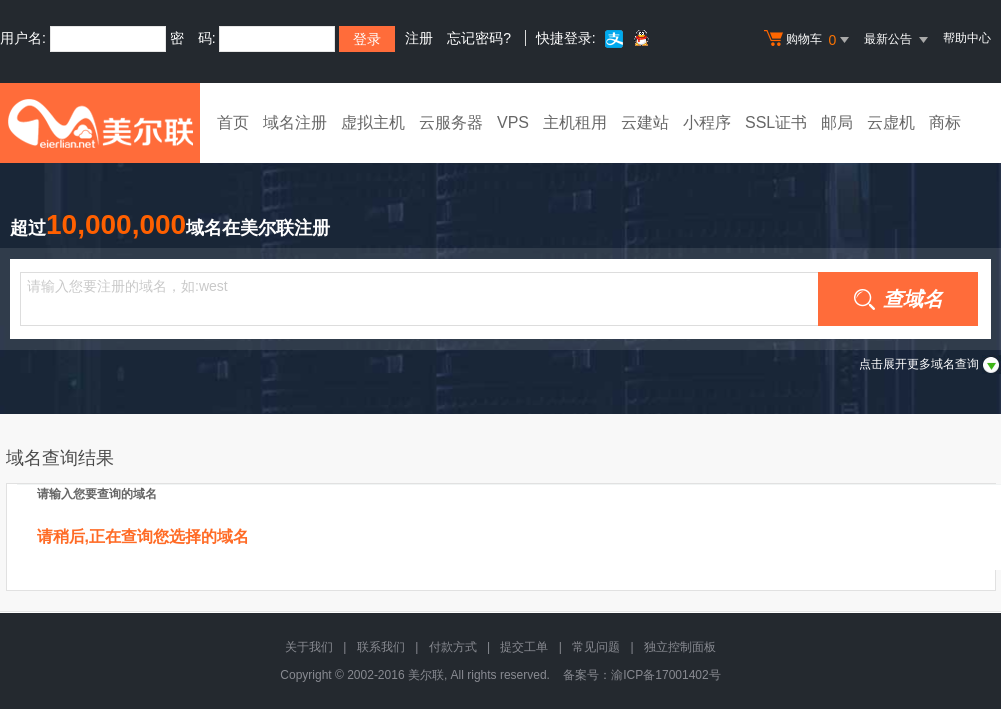 The height and width of the screenshot is (720, 1001). Describe the element at coordinates (680, 647) in the screenshot. I see `独立控制面板` at that location.